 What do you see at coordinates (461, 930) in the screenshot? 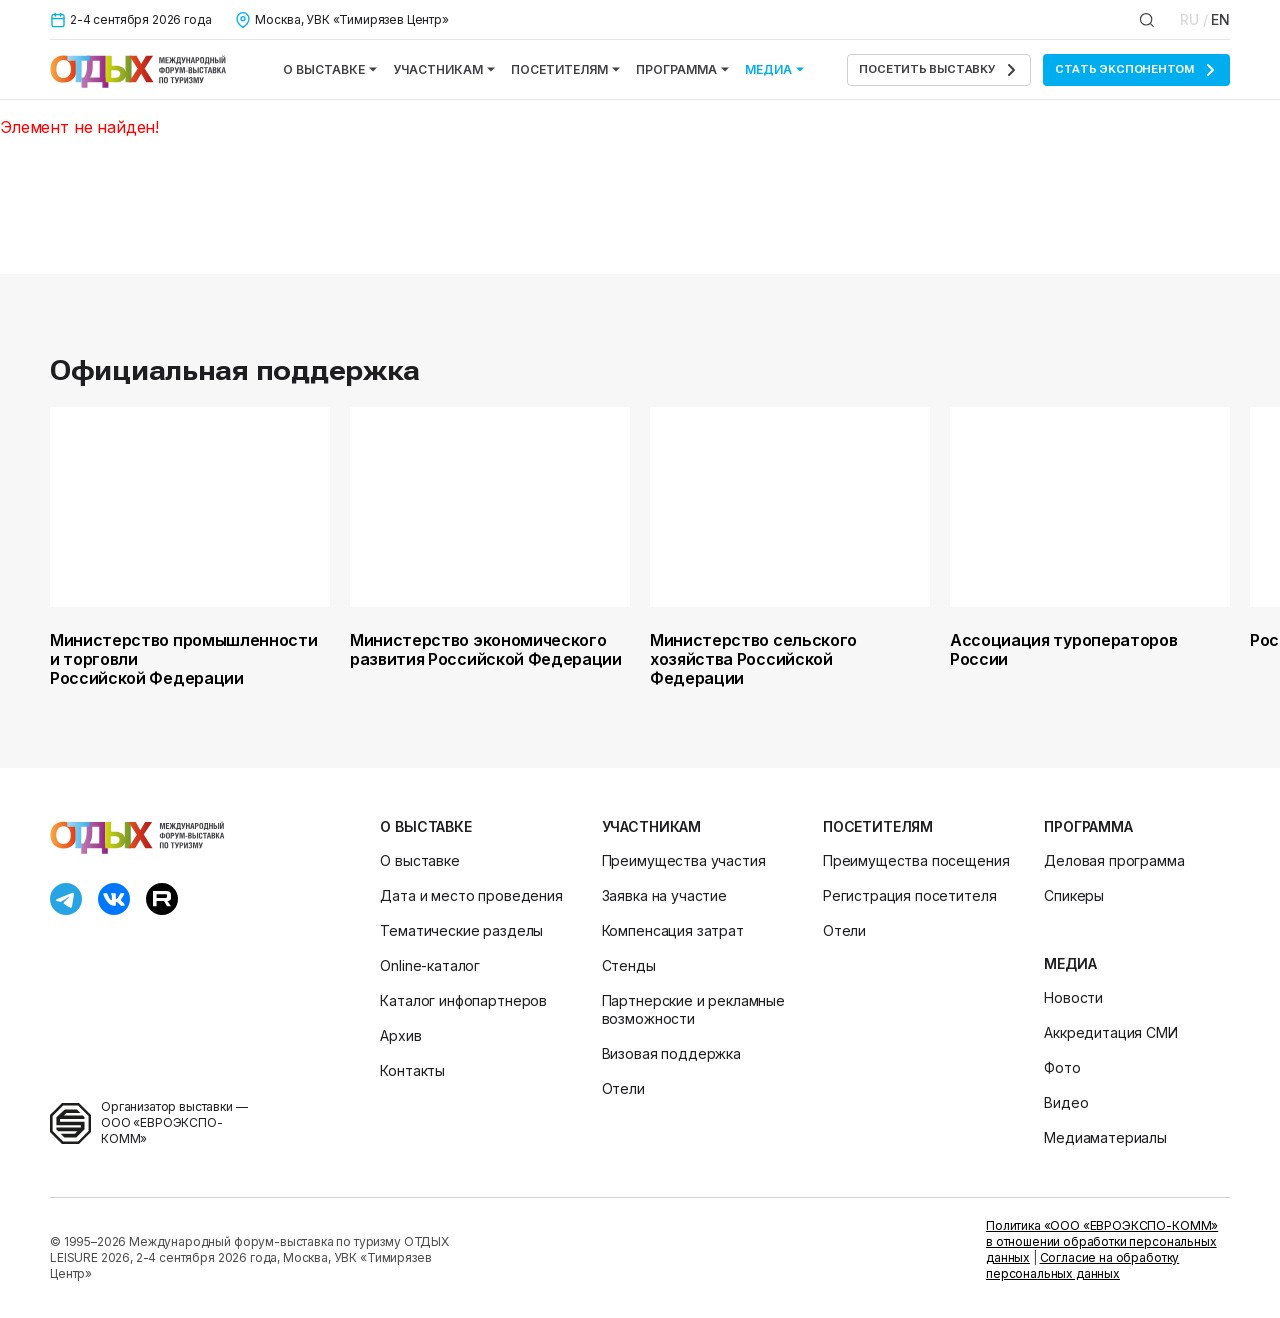
I see `Тематические разделы` at bounding box center [461, 930].